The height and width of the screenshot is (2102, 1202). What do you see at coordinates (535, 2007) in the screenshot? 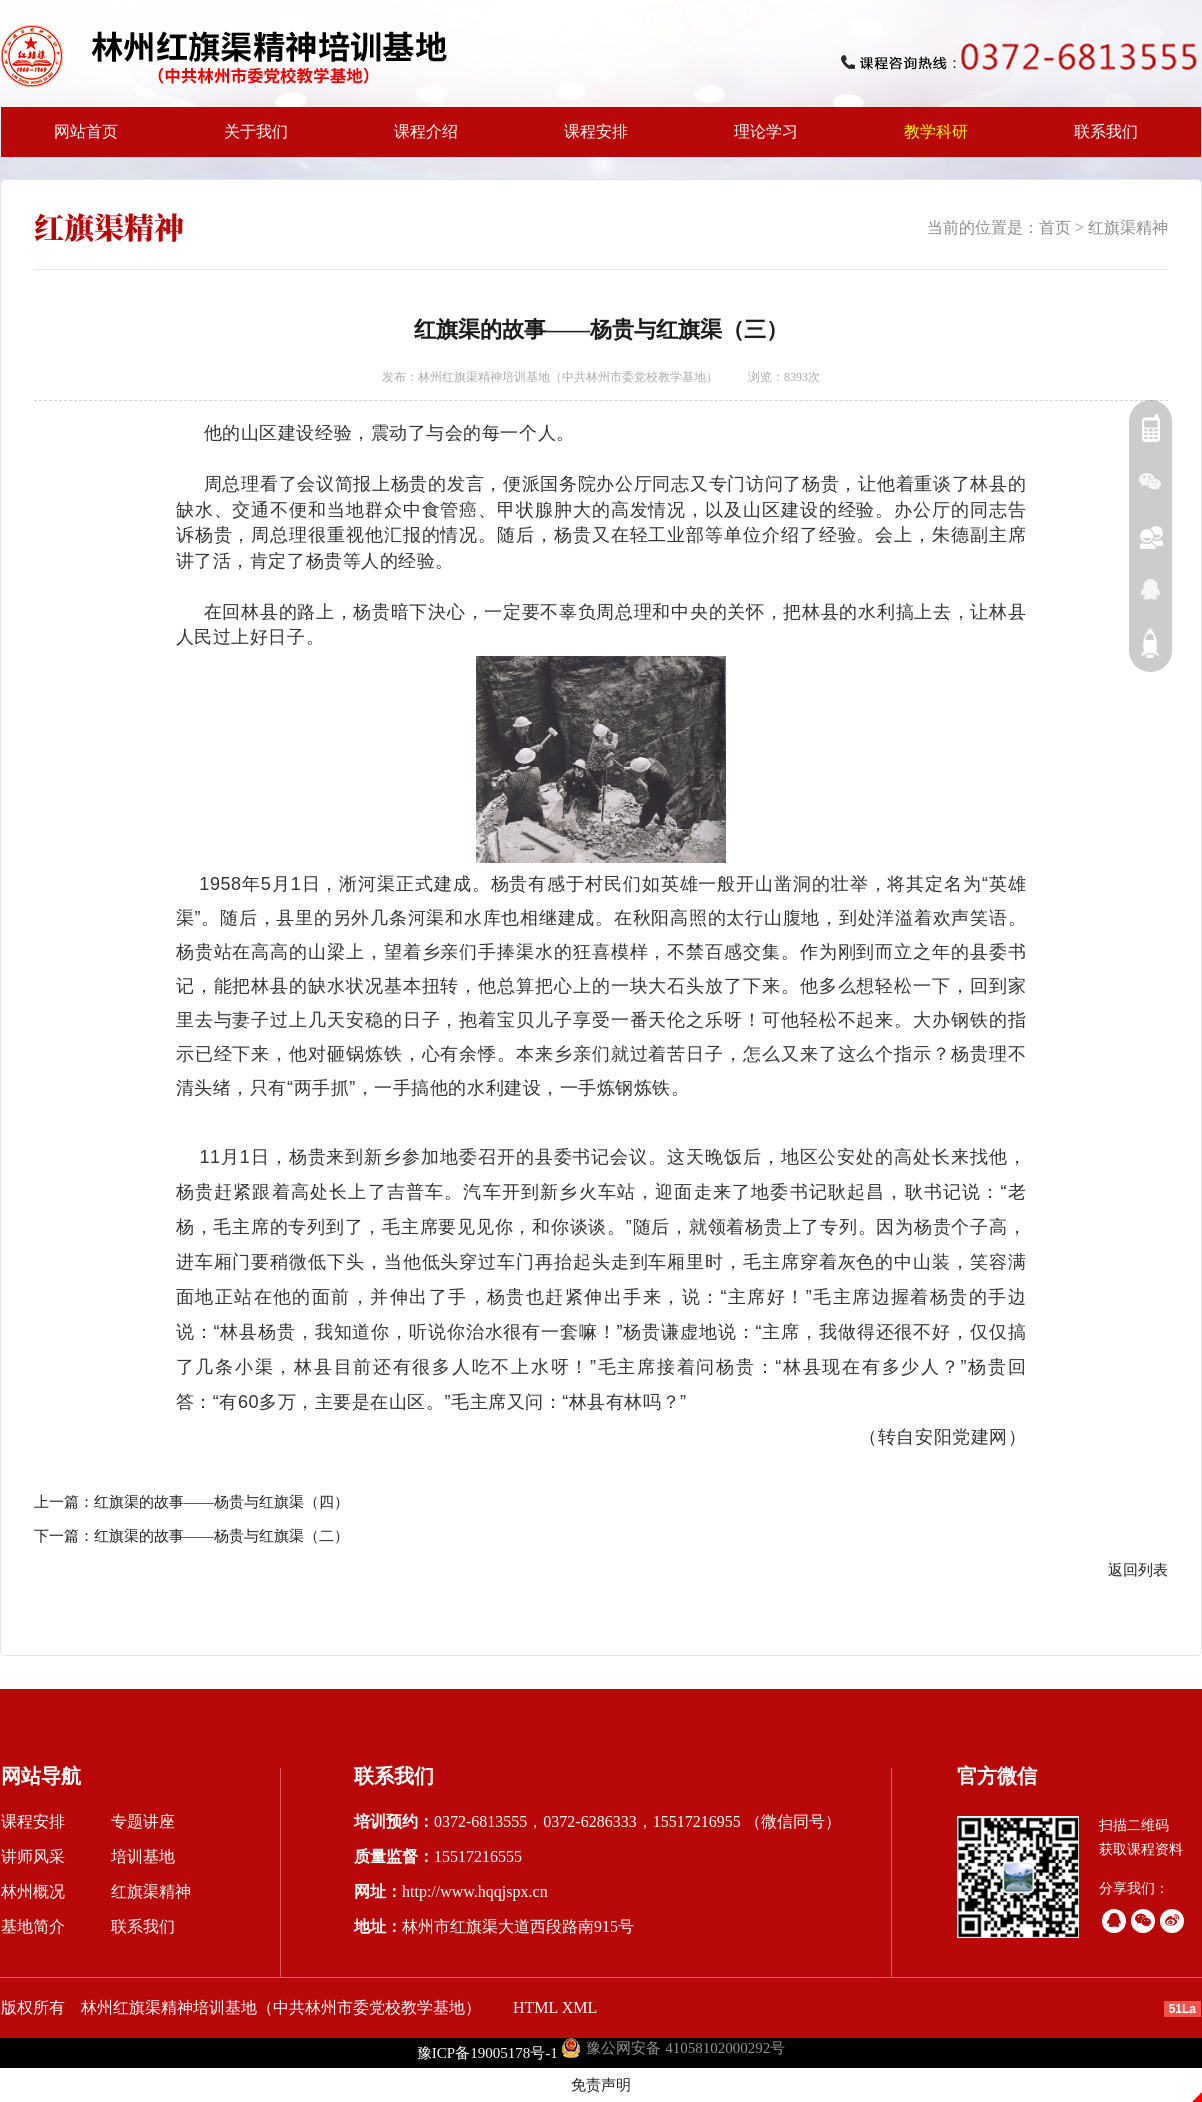
I see `HTML` at bounding box center [535, 2007].